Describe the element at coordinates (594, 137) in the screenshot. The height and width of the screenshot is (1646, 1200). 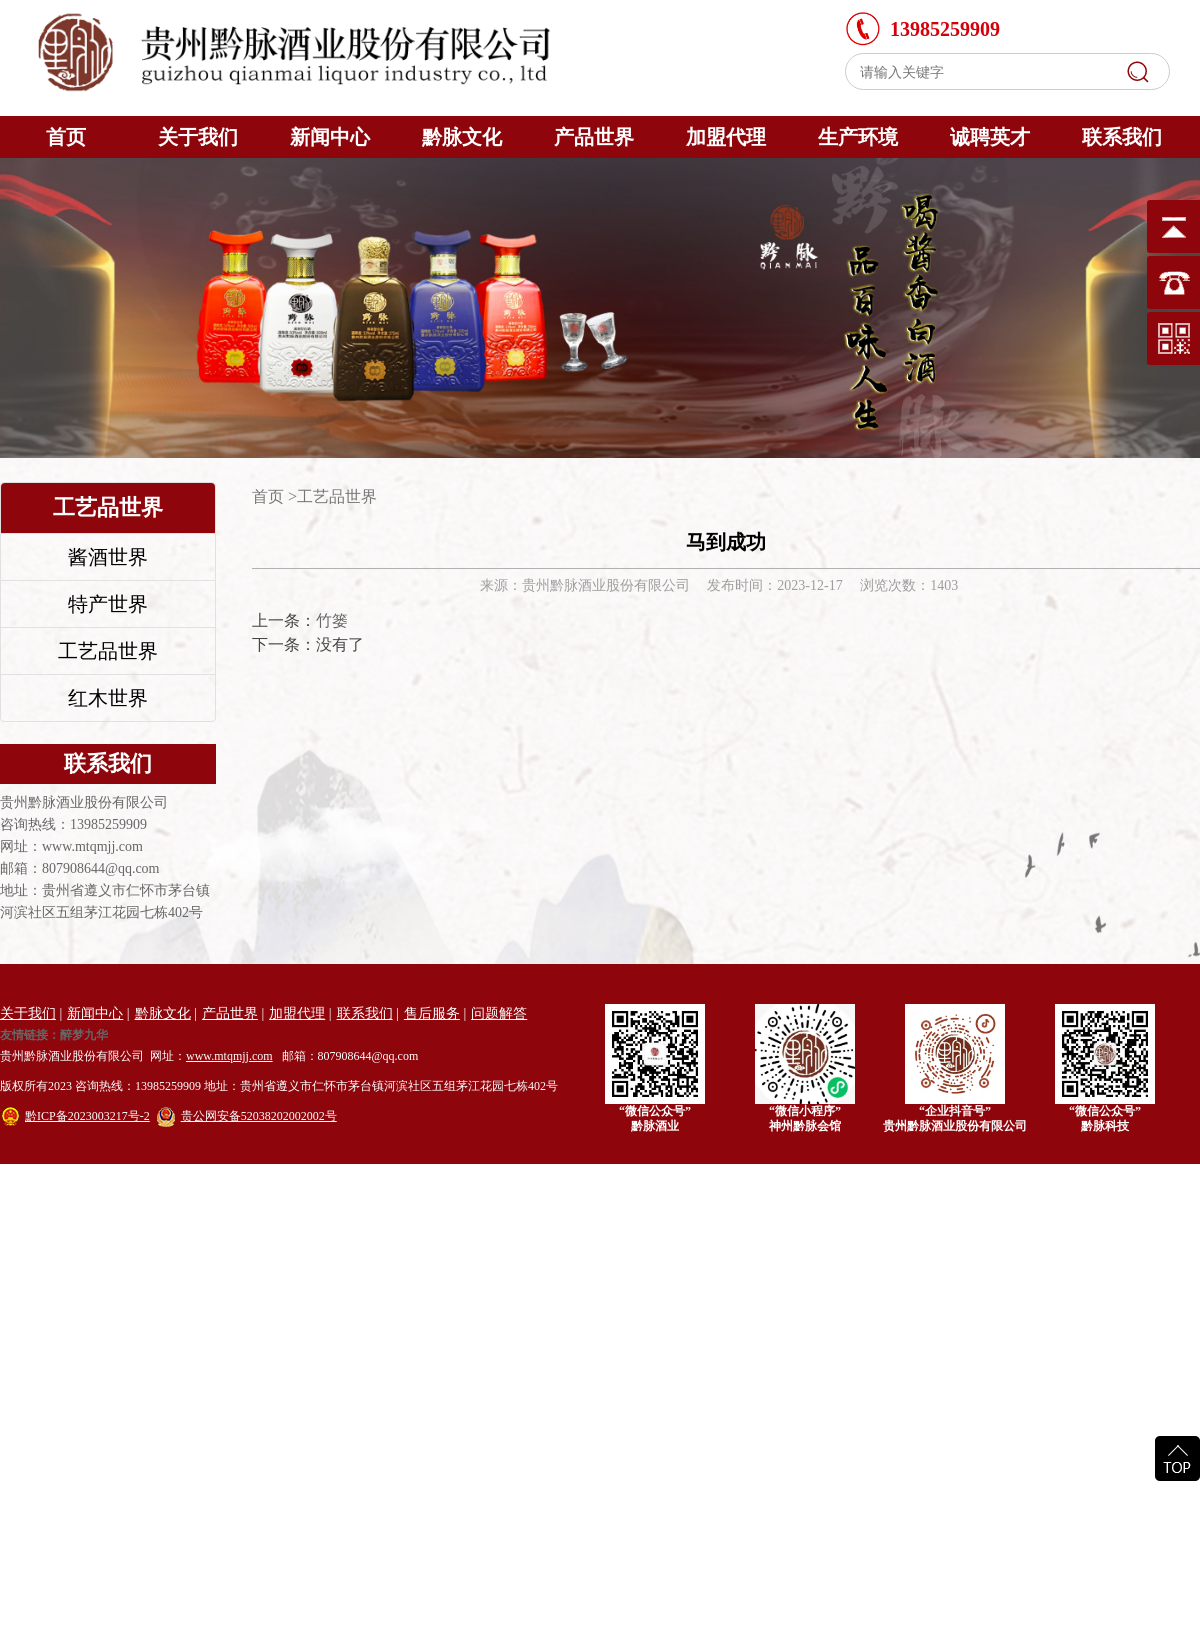
I see `产品世界` at that location.